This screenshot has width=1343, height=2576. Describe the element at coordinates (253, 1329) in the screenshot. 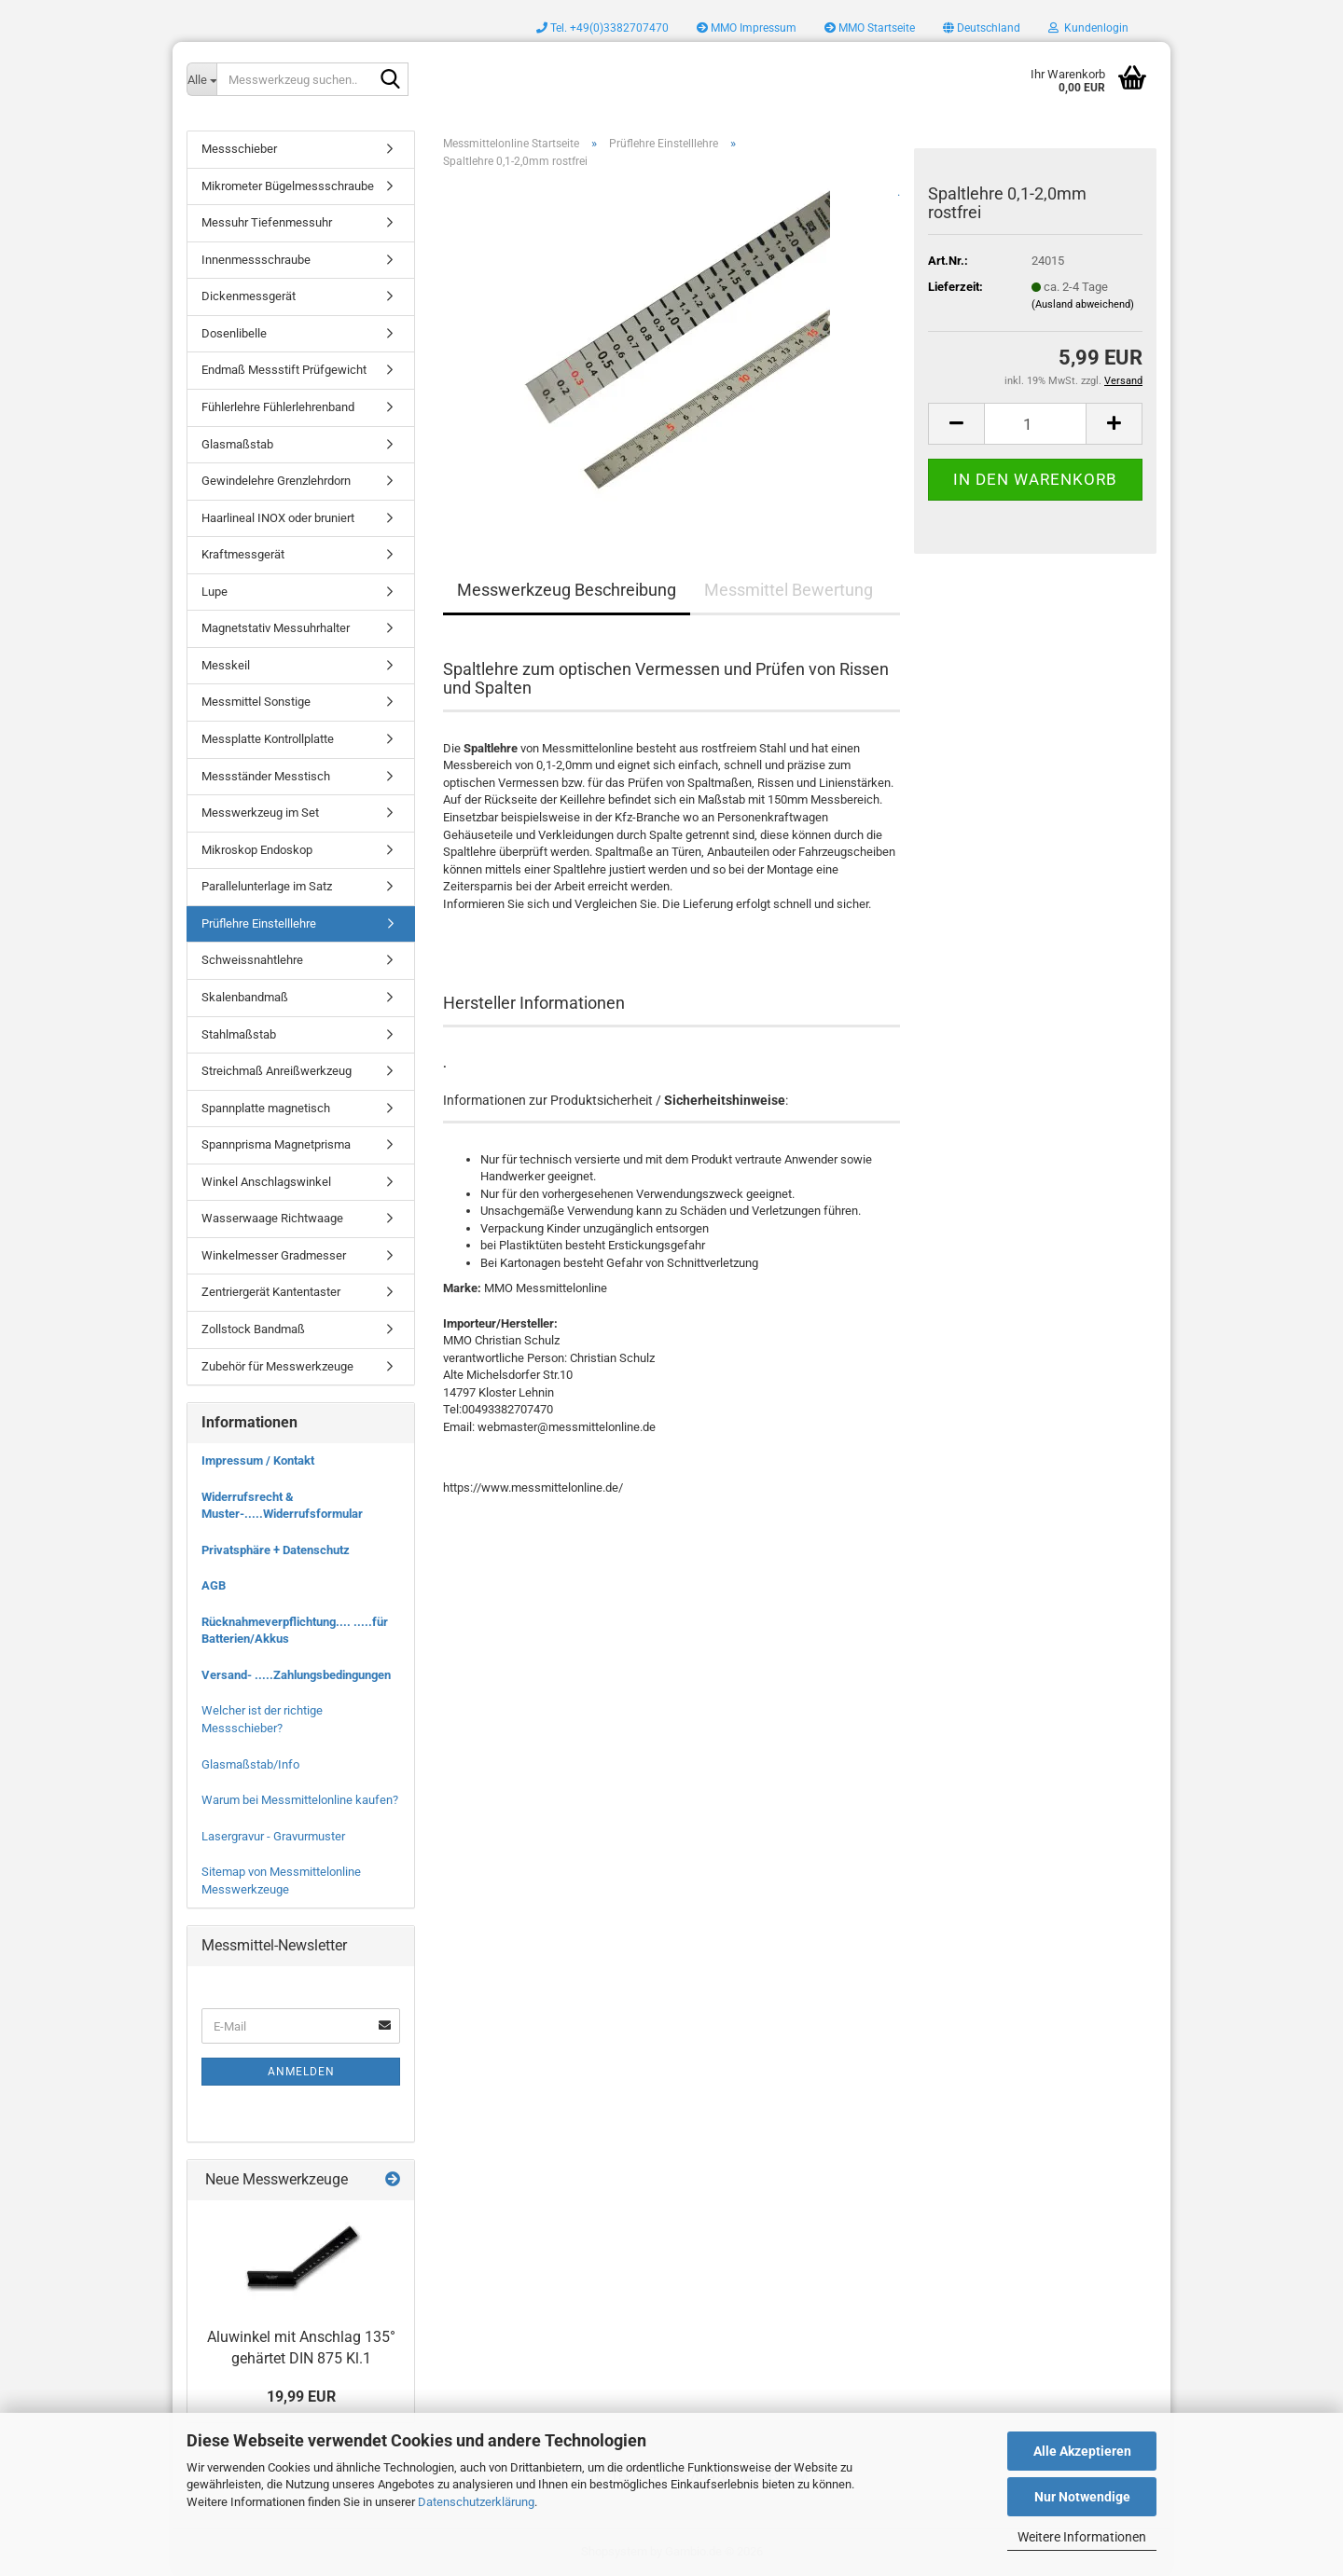

I see `Zollstock Bandmaß` at that location.